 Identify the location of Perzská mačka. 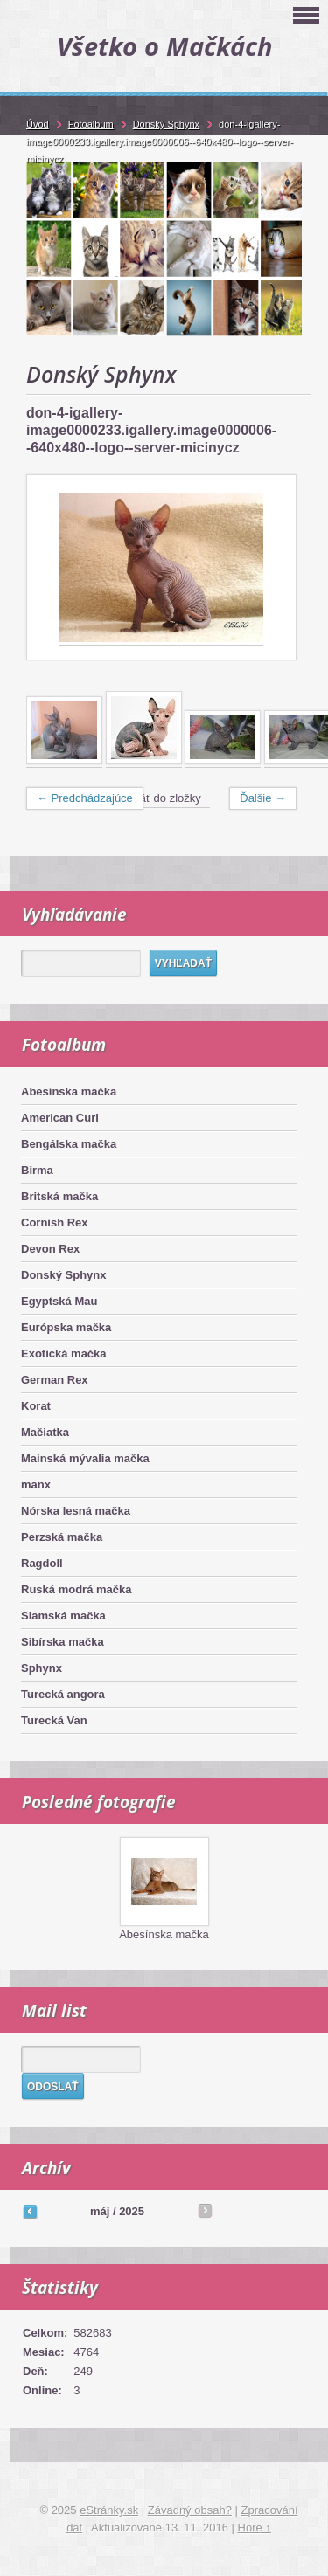
(61, 1537).